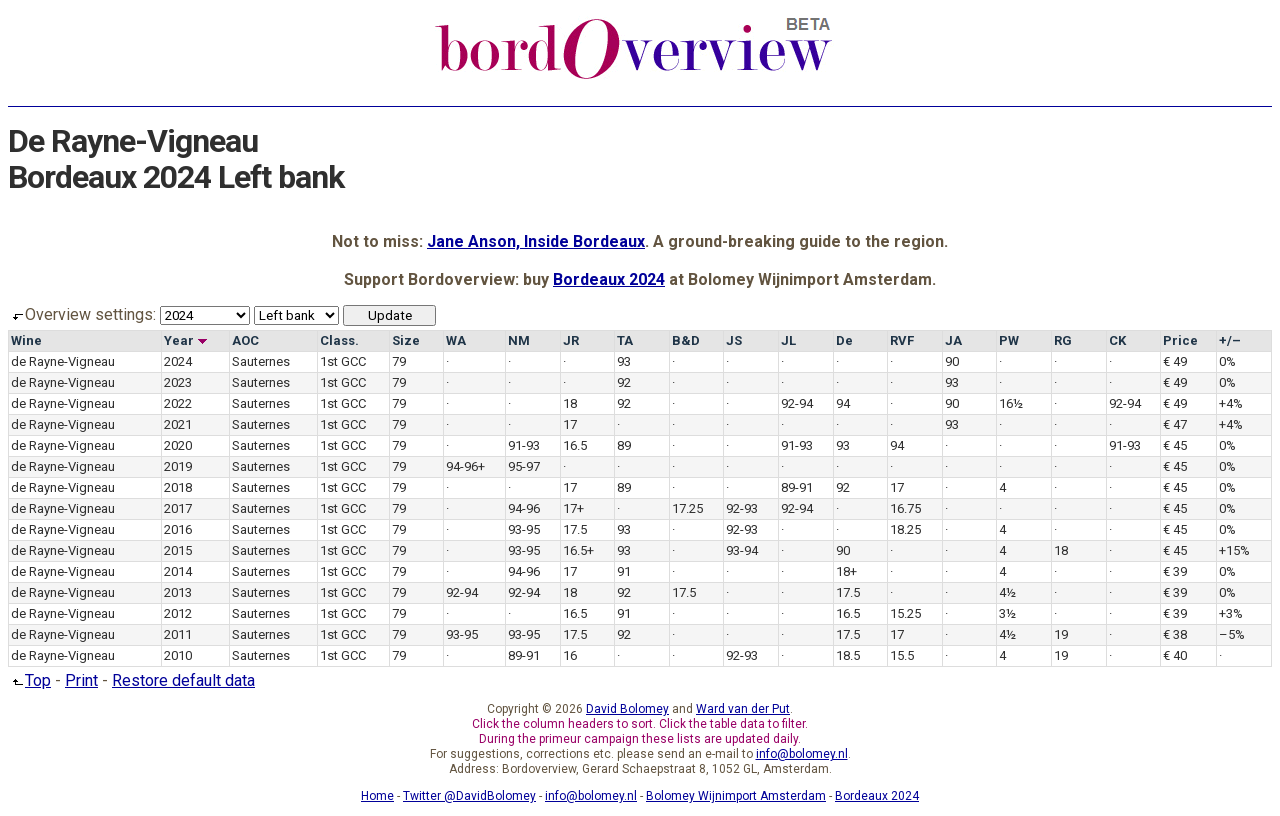 The image size is (1280, 816). What do you see at coordinates (524, 508) in the screenshot?
I see `94-96` at bounding box center [524, 508].